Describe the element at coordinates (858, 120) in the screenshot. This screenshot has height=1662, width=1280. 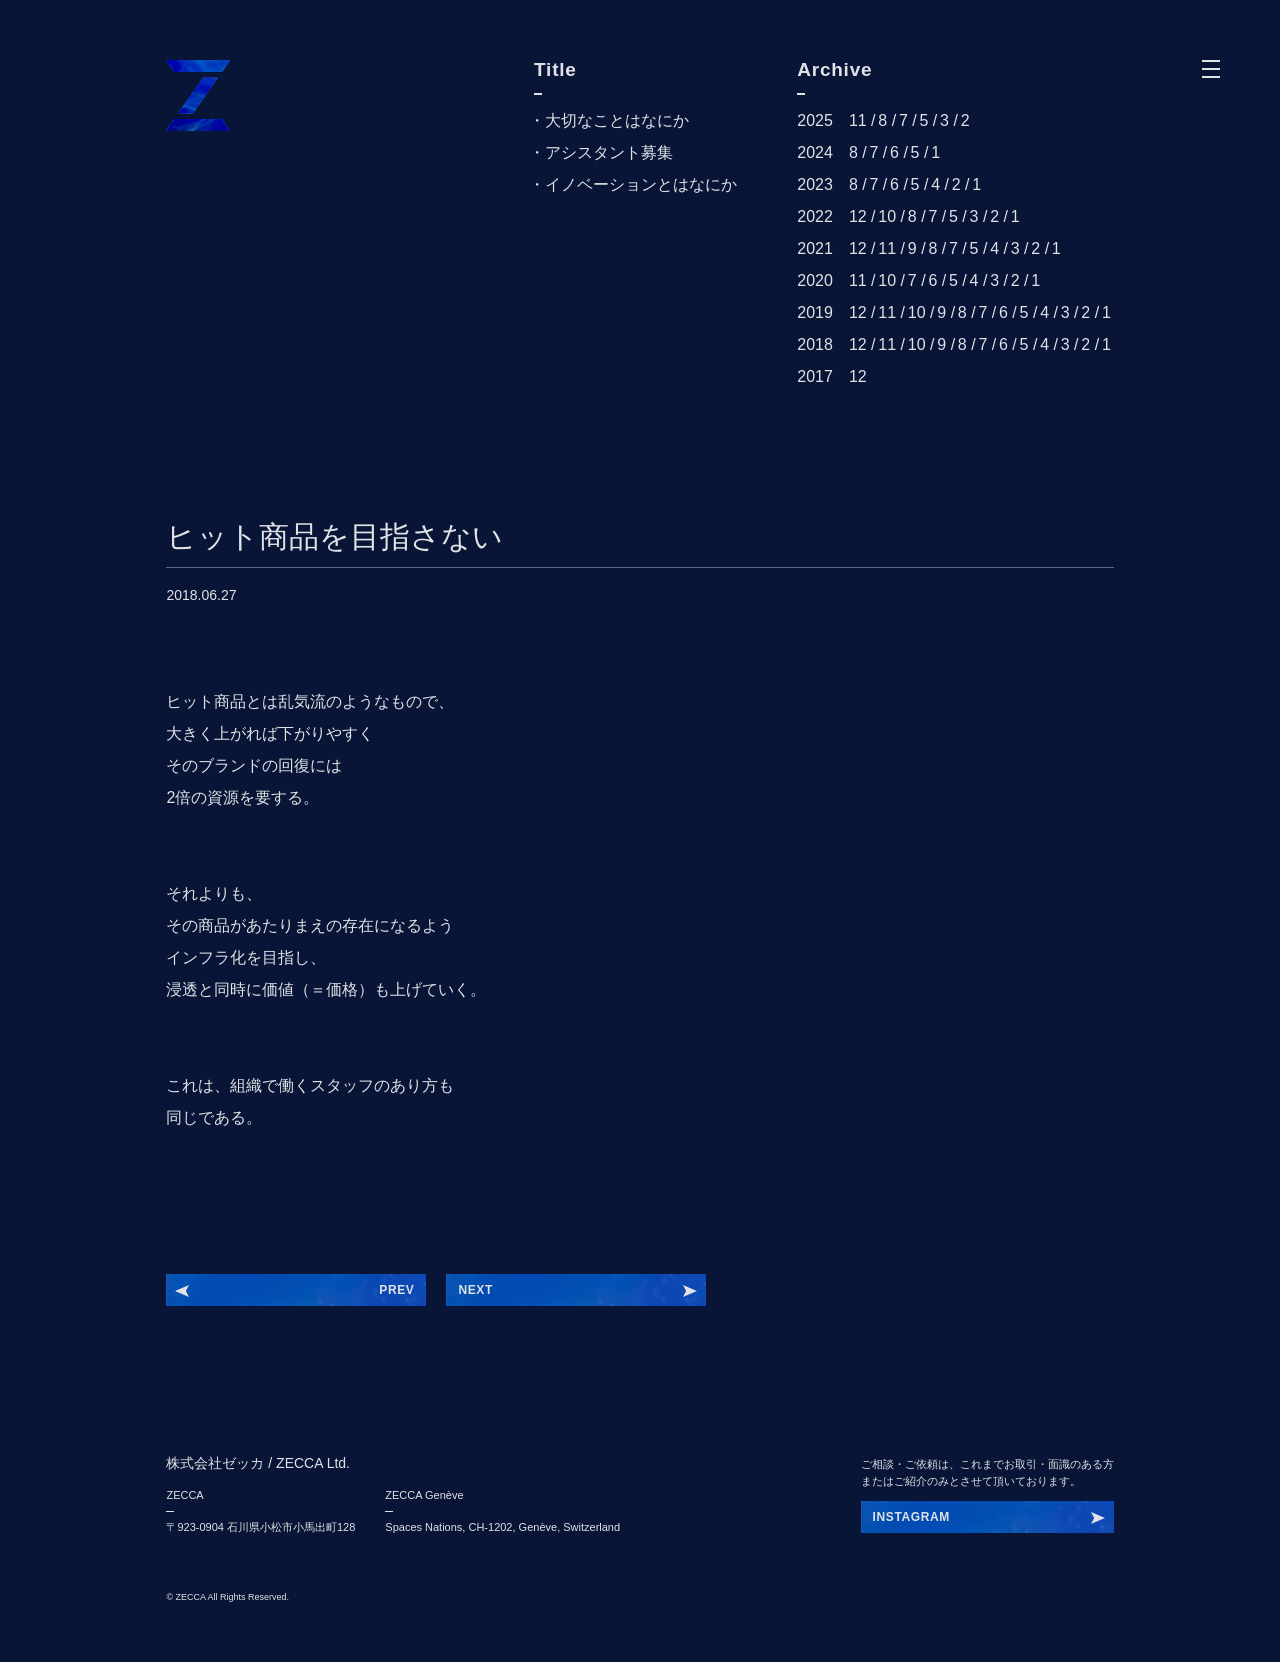
I see `11` at that location.